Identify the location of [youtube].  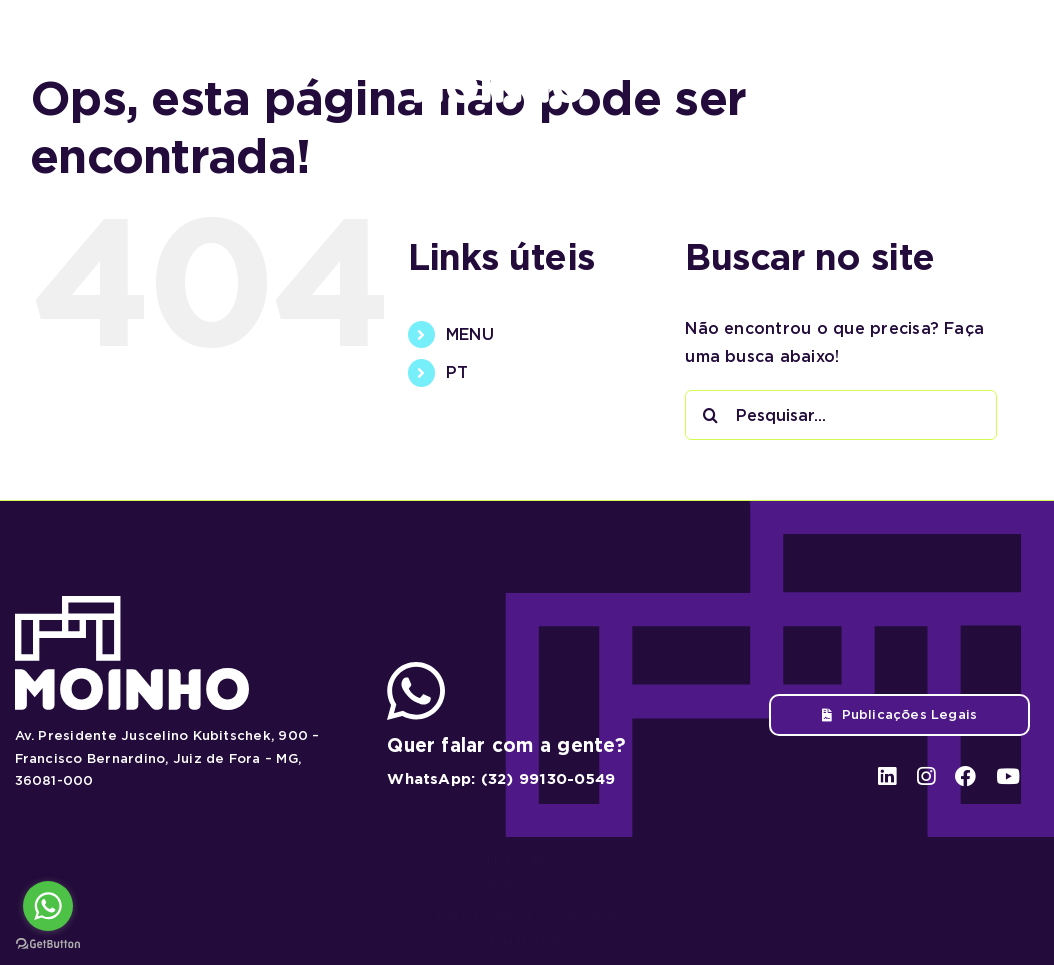
(1005, 61).